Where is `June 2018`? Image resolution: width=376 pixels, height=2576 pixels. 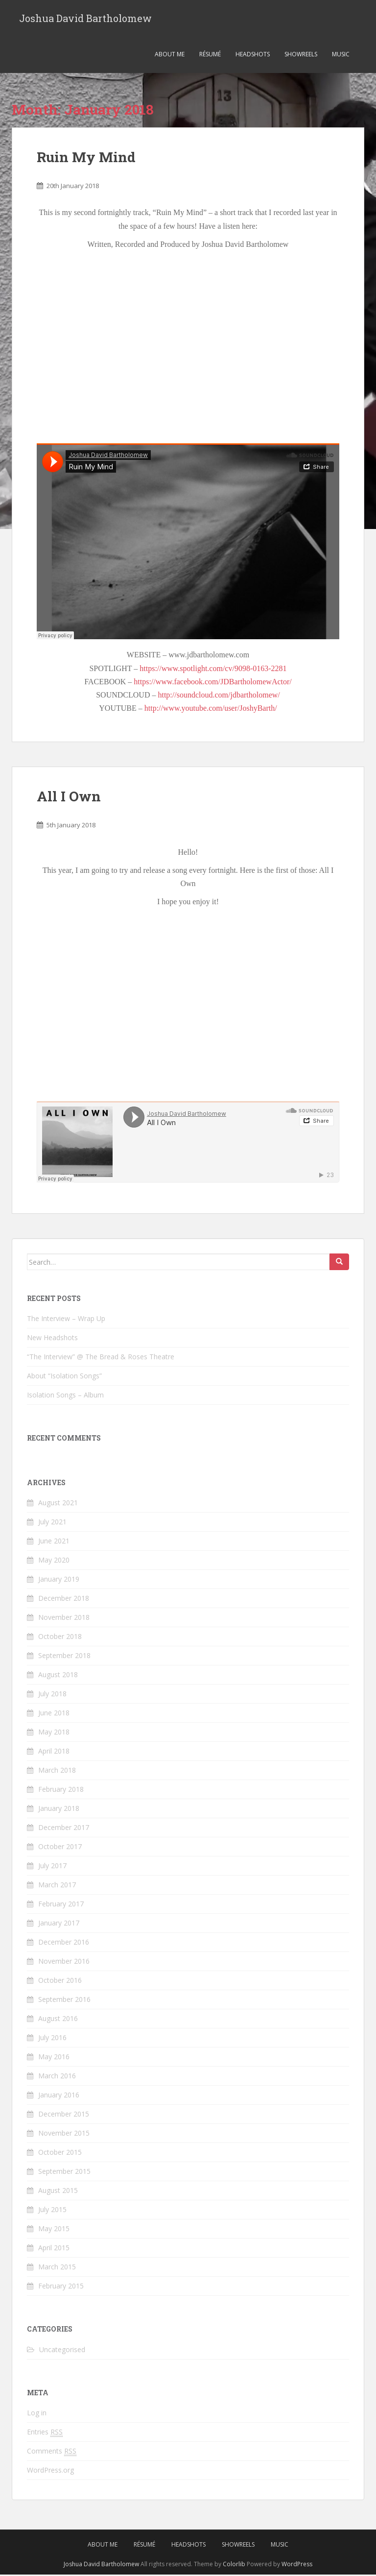
June 2018 is located at coordinates (54, 1714).